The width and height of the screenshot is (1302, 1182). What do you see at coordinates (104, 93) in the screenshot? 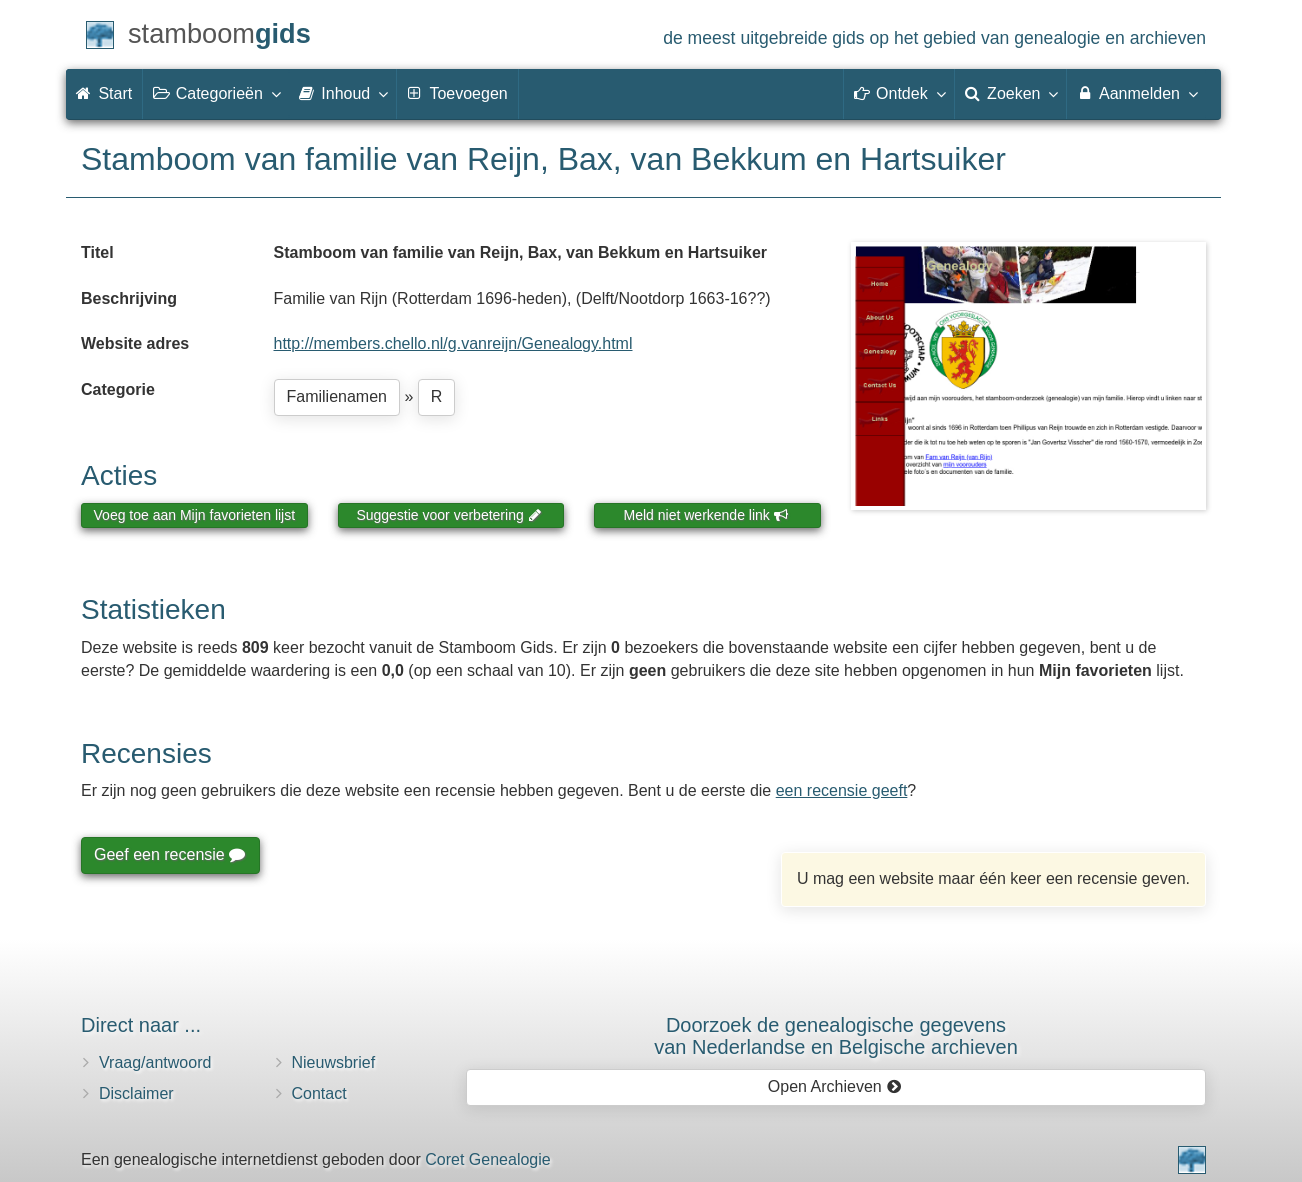
I see `Start` at bounding box center [104, 93].